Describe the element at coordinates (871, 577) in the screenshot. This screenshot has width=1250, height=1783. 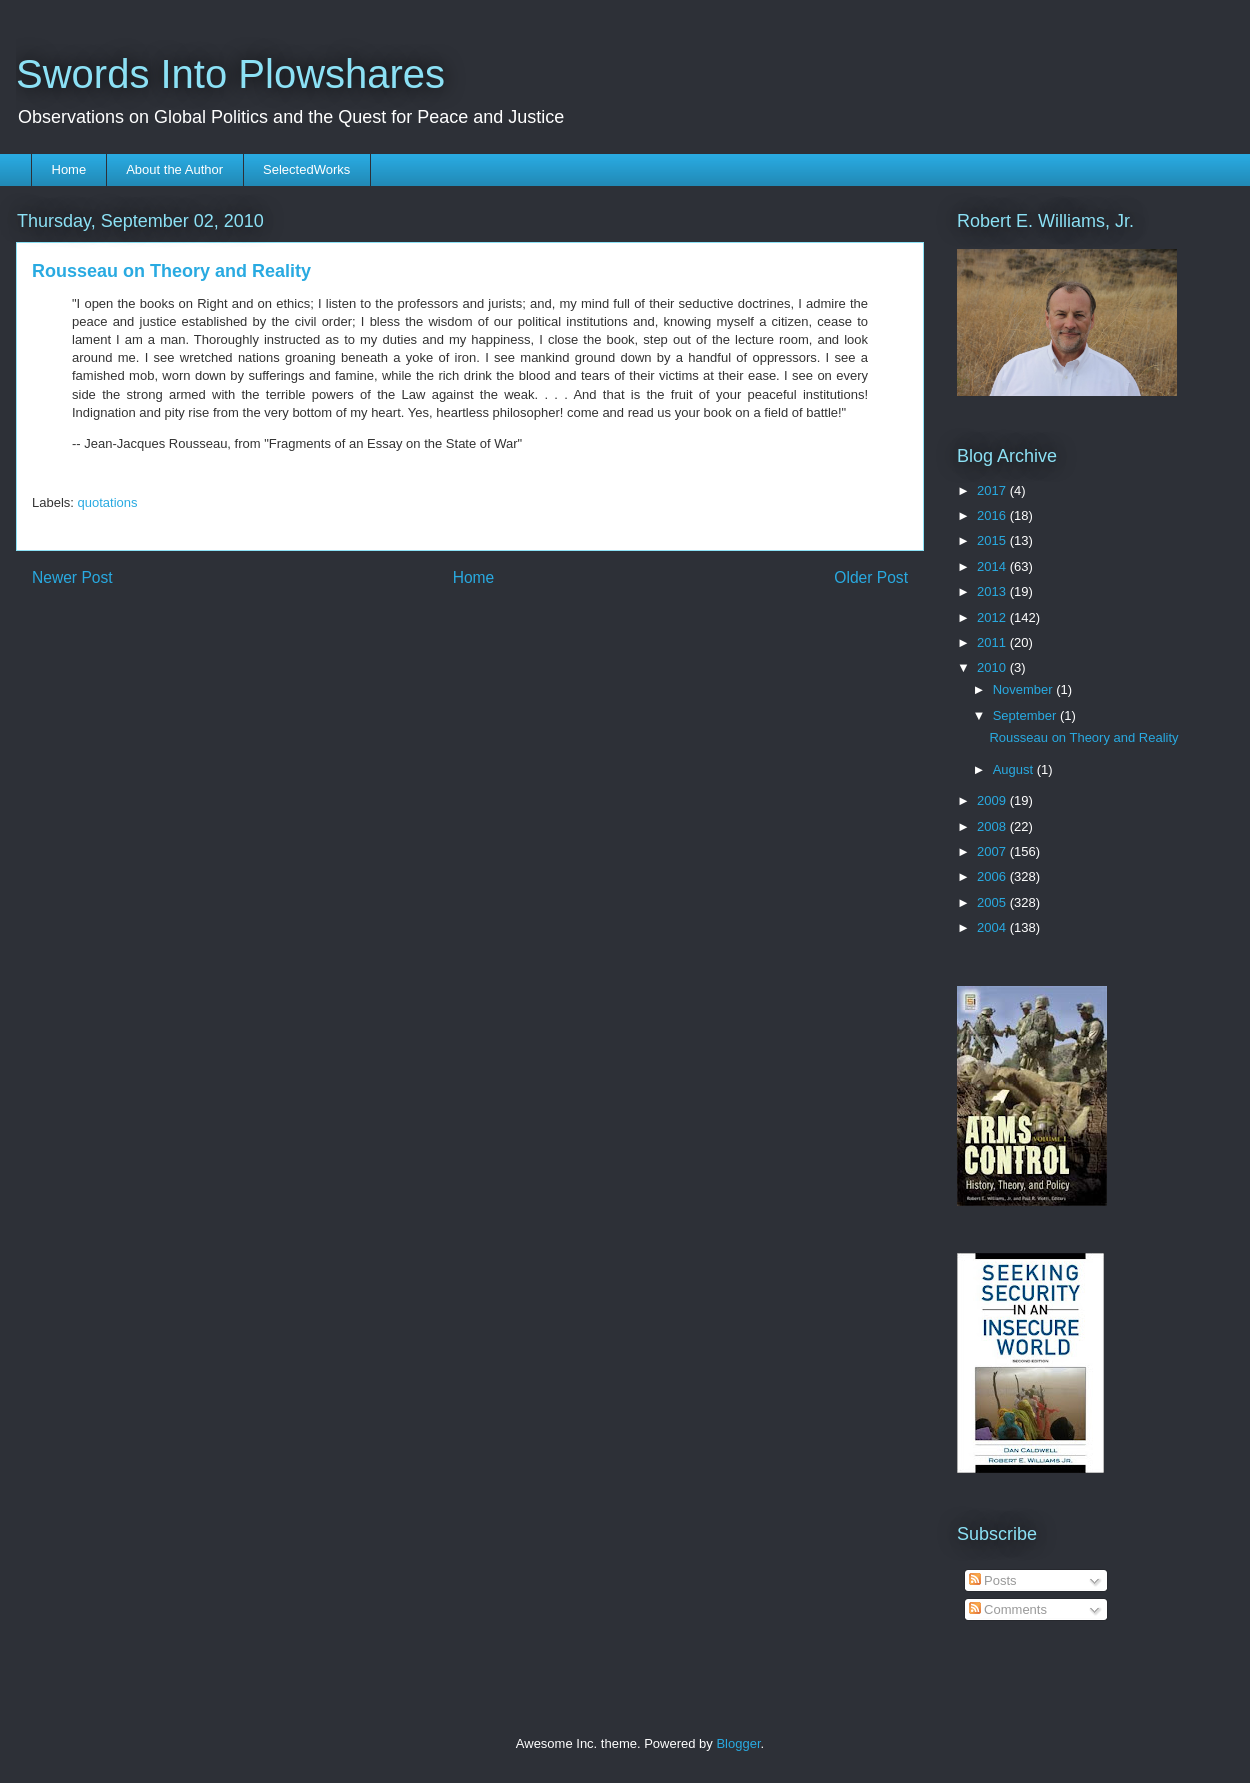
I see `Older Post` at that location.